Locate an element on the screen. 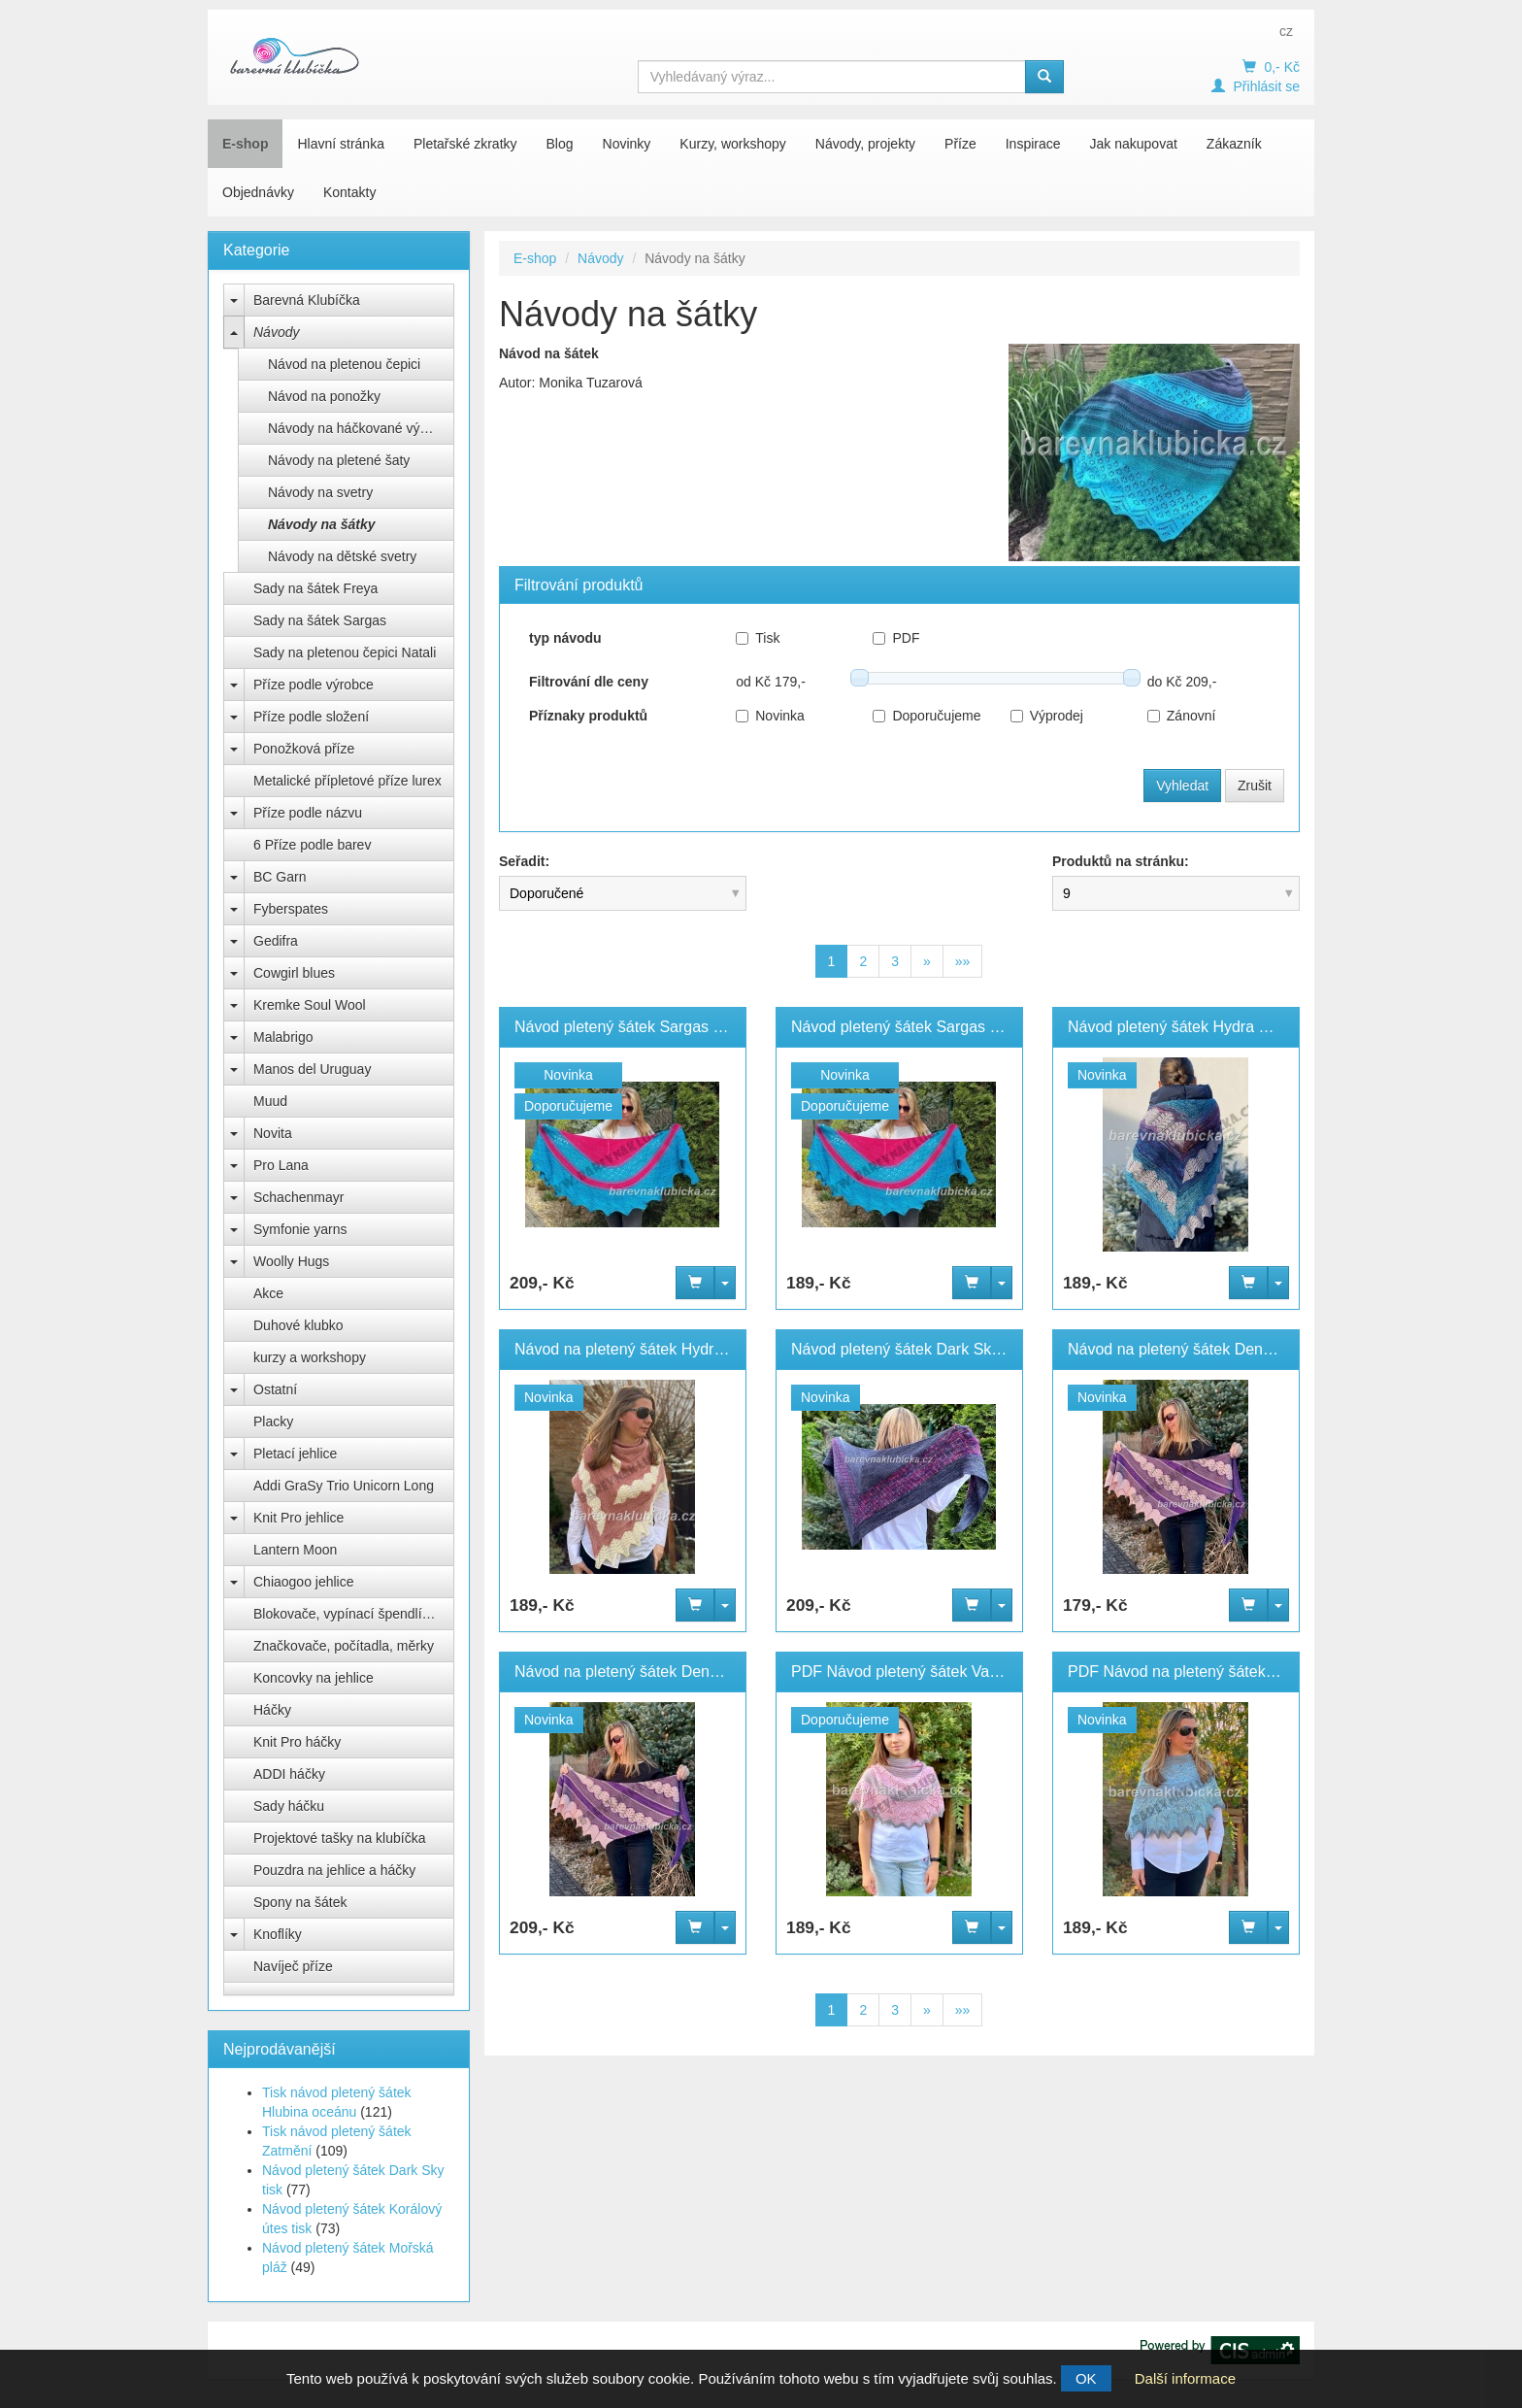 This screenshot has width=1522, height=2408. Návody na šátky is located at coordinates (322, 524).